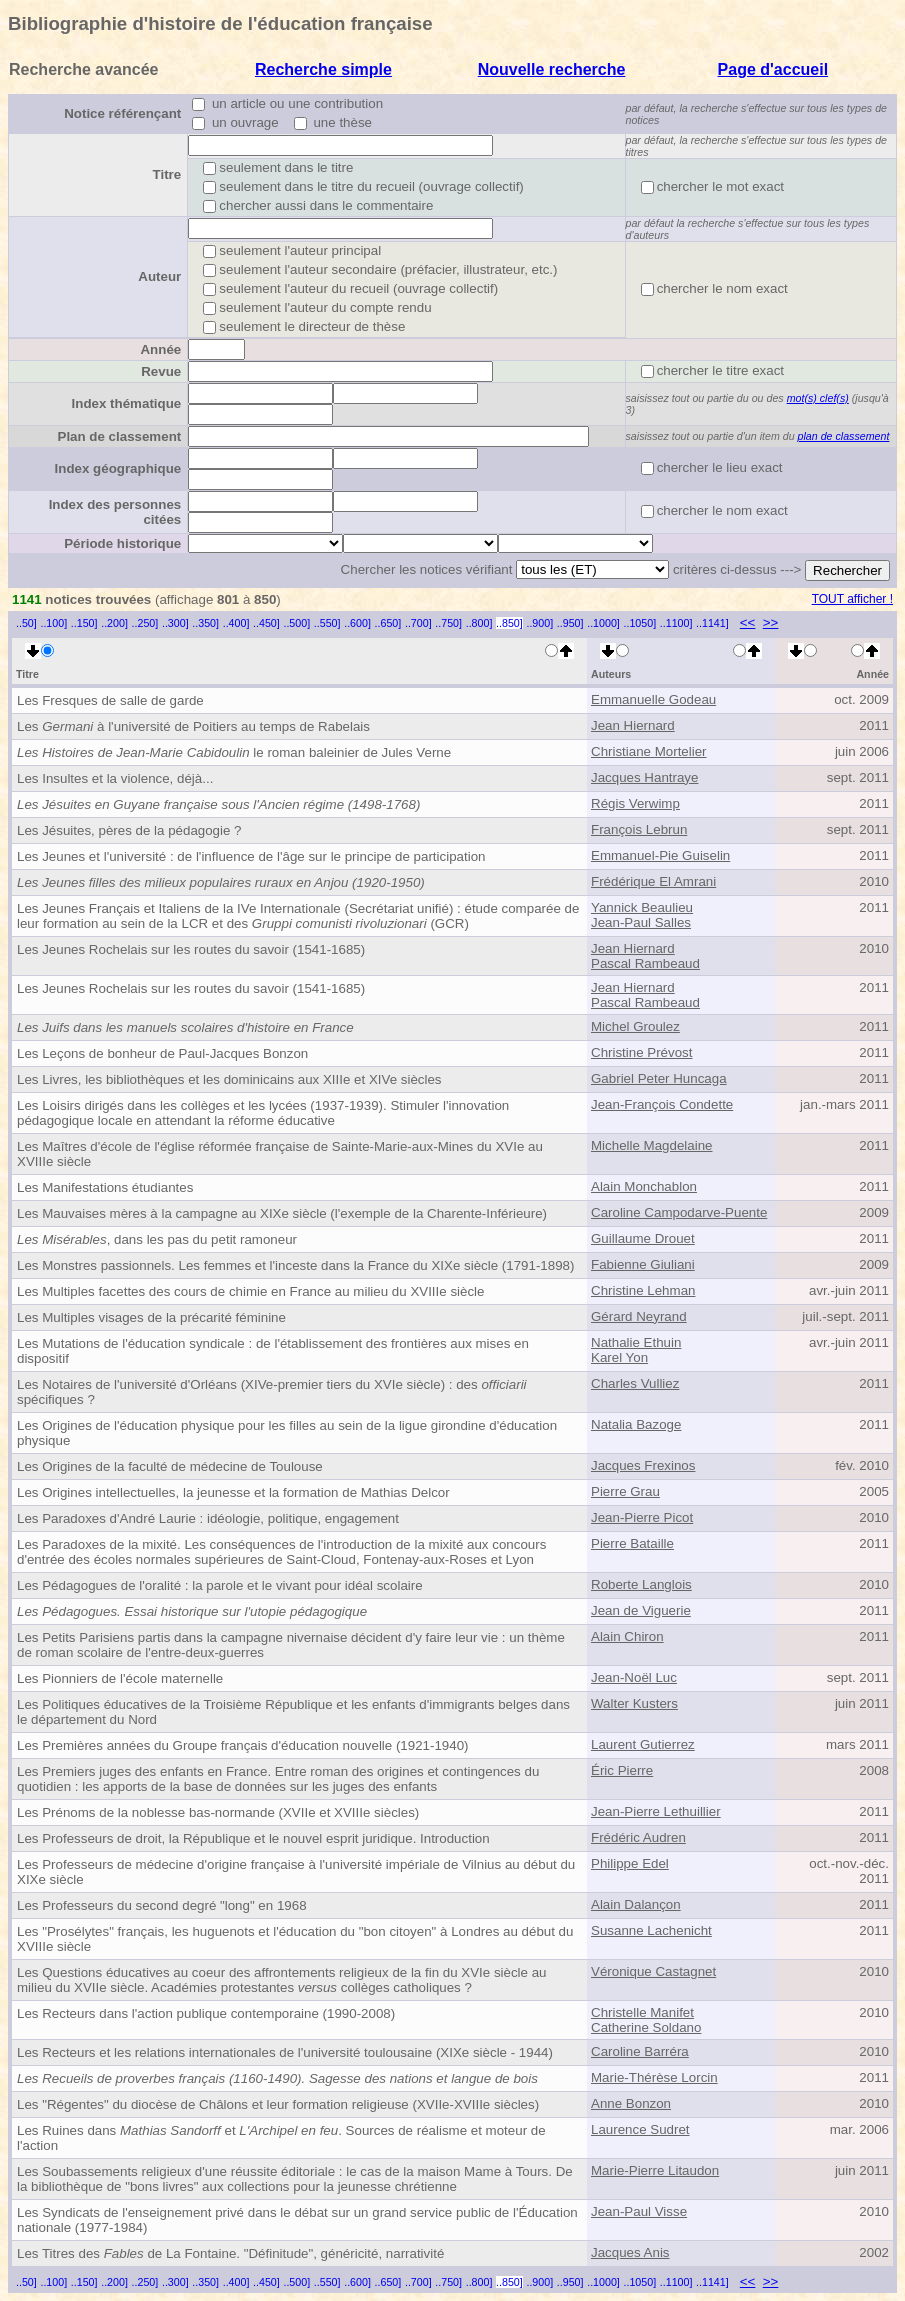 This screenshot has width=905, height=2301. What do you see at coordinates (636, 1904) in the screenshot?
I see `Alain Dalançon` at bounding box center [636, 1904].